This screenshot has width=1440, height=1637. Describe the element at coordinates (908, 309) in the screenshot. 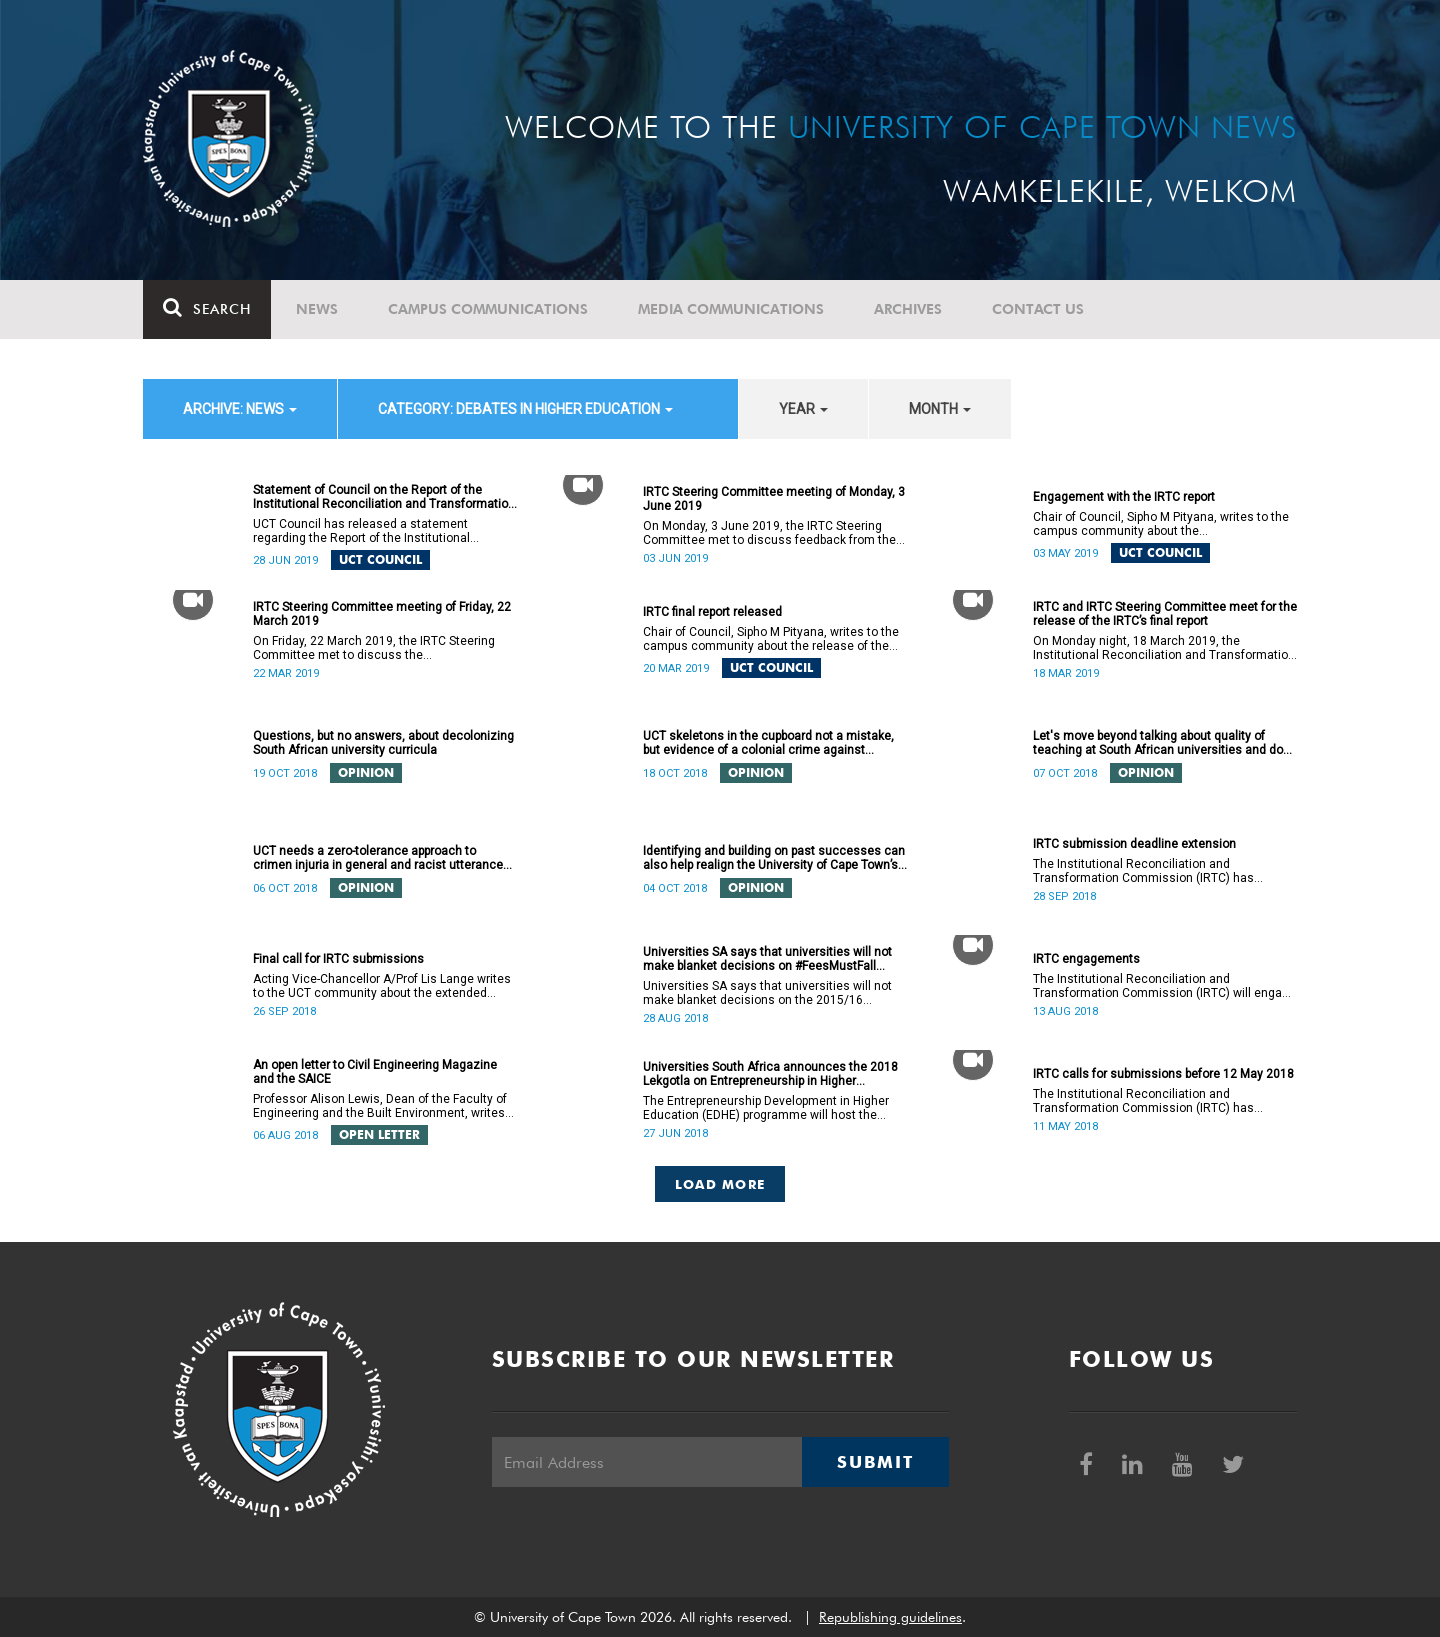

I see `Archives` at that location.